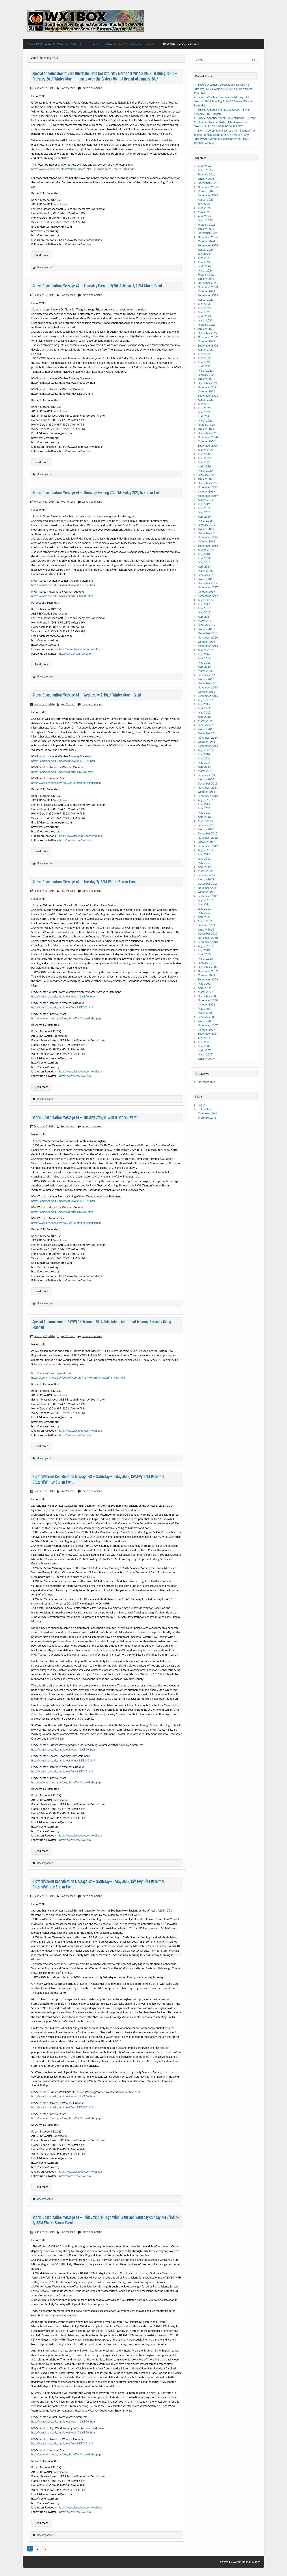 The width and height of the screenshot is (287, 2576). Describe the element at coordinates (207, 232) in the screenshot. I see `December 2024` at that location.